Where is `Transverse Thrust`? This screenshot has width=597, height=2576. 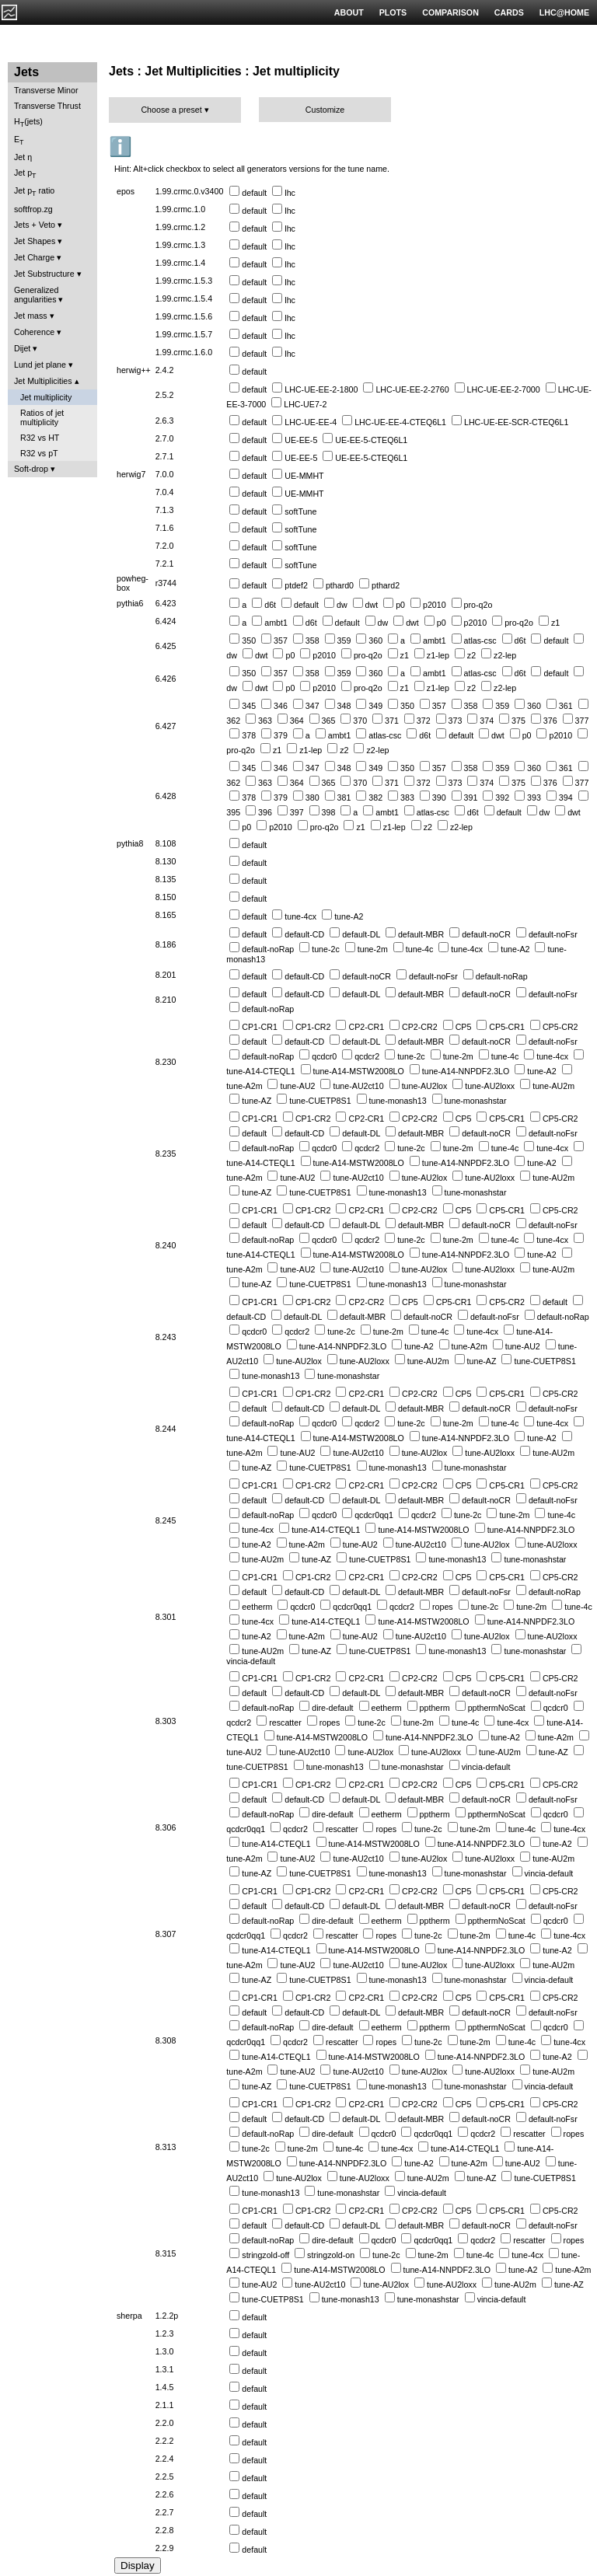
Transverse Thrust is located at coordinates (47, 105).